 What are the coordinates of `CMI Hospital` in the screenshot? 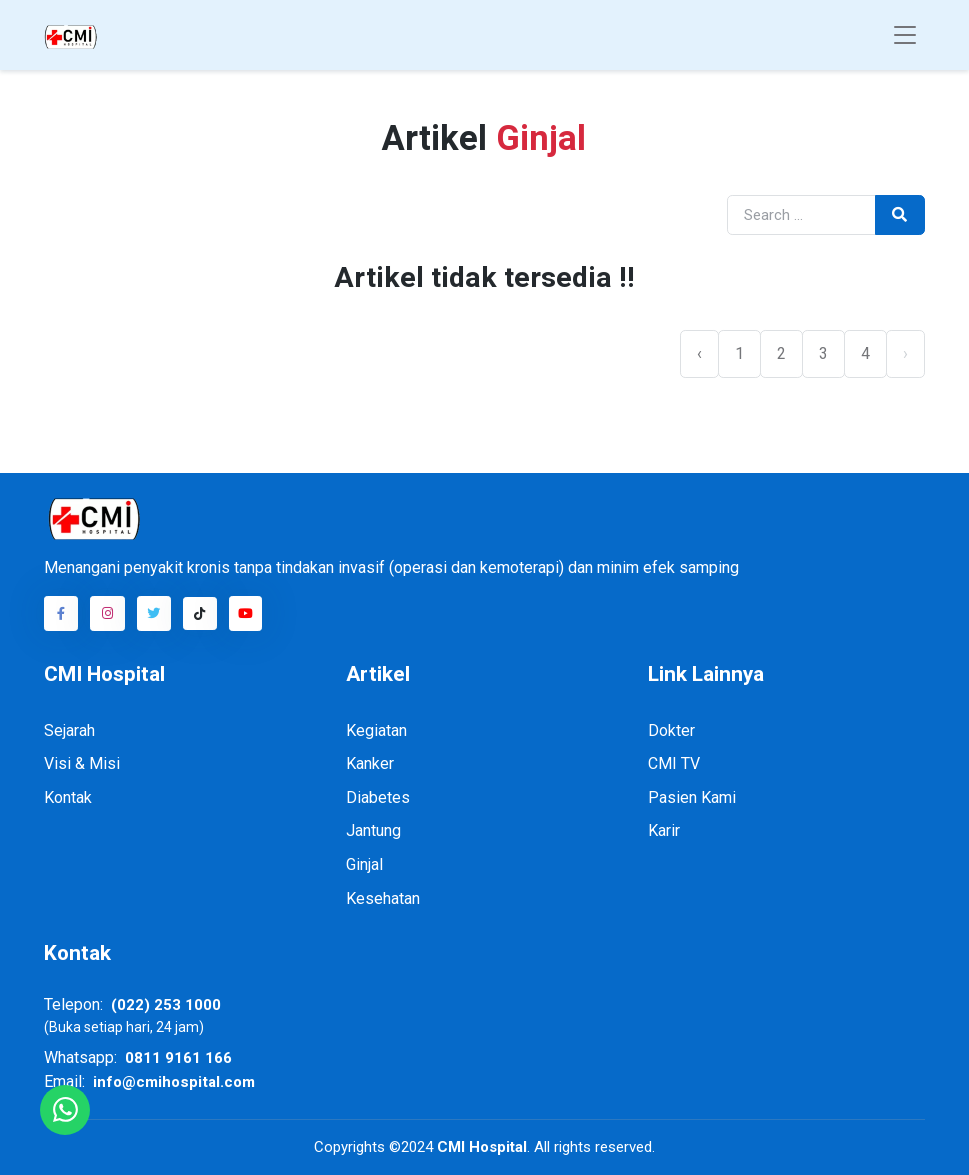 It's located at (480, 1147).